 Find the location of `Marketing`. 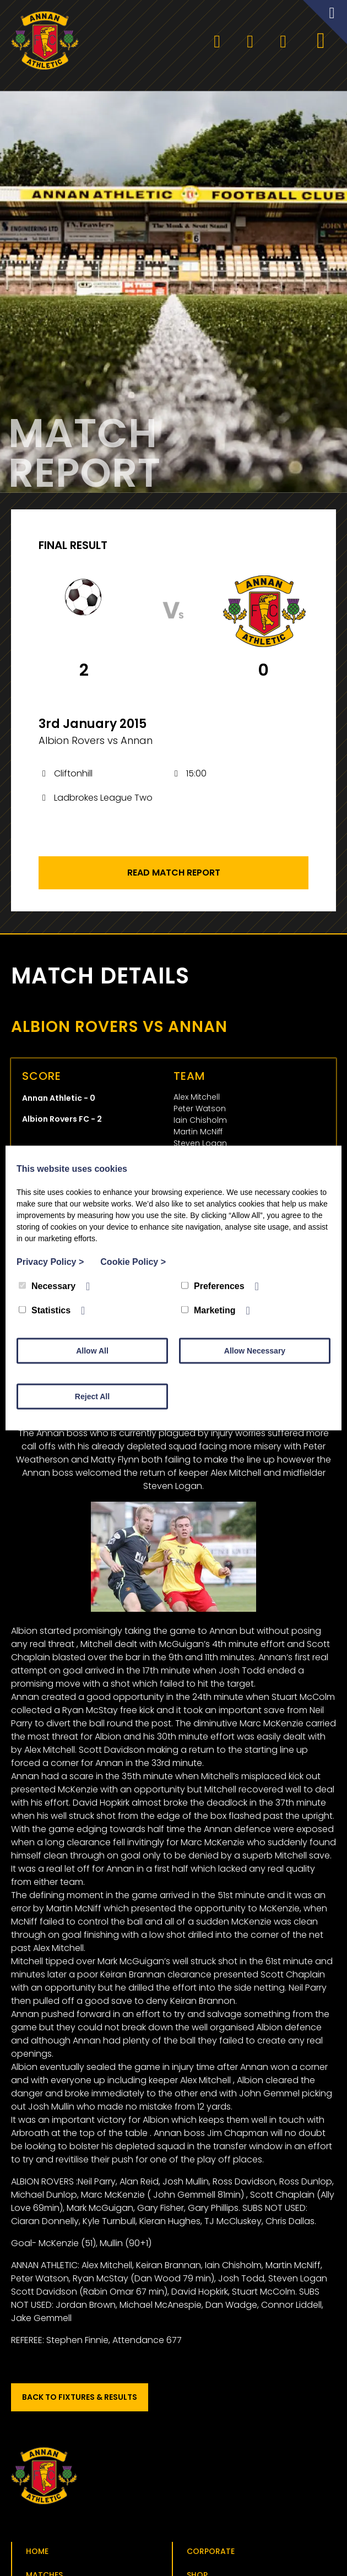

Marketing is located at coordinates (208, 1310).